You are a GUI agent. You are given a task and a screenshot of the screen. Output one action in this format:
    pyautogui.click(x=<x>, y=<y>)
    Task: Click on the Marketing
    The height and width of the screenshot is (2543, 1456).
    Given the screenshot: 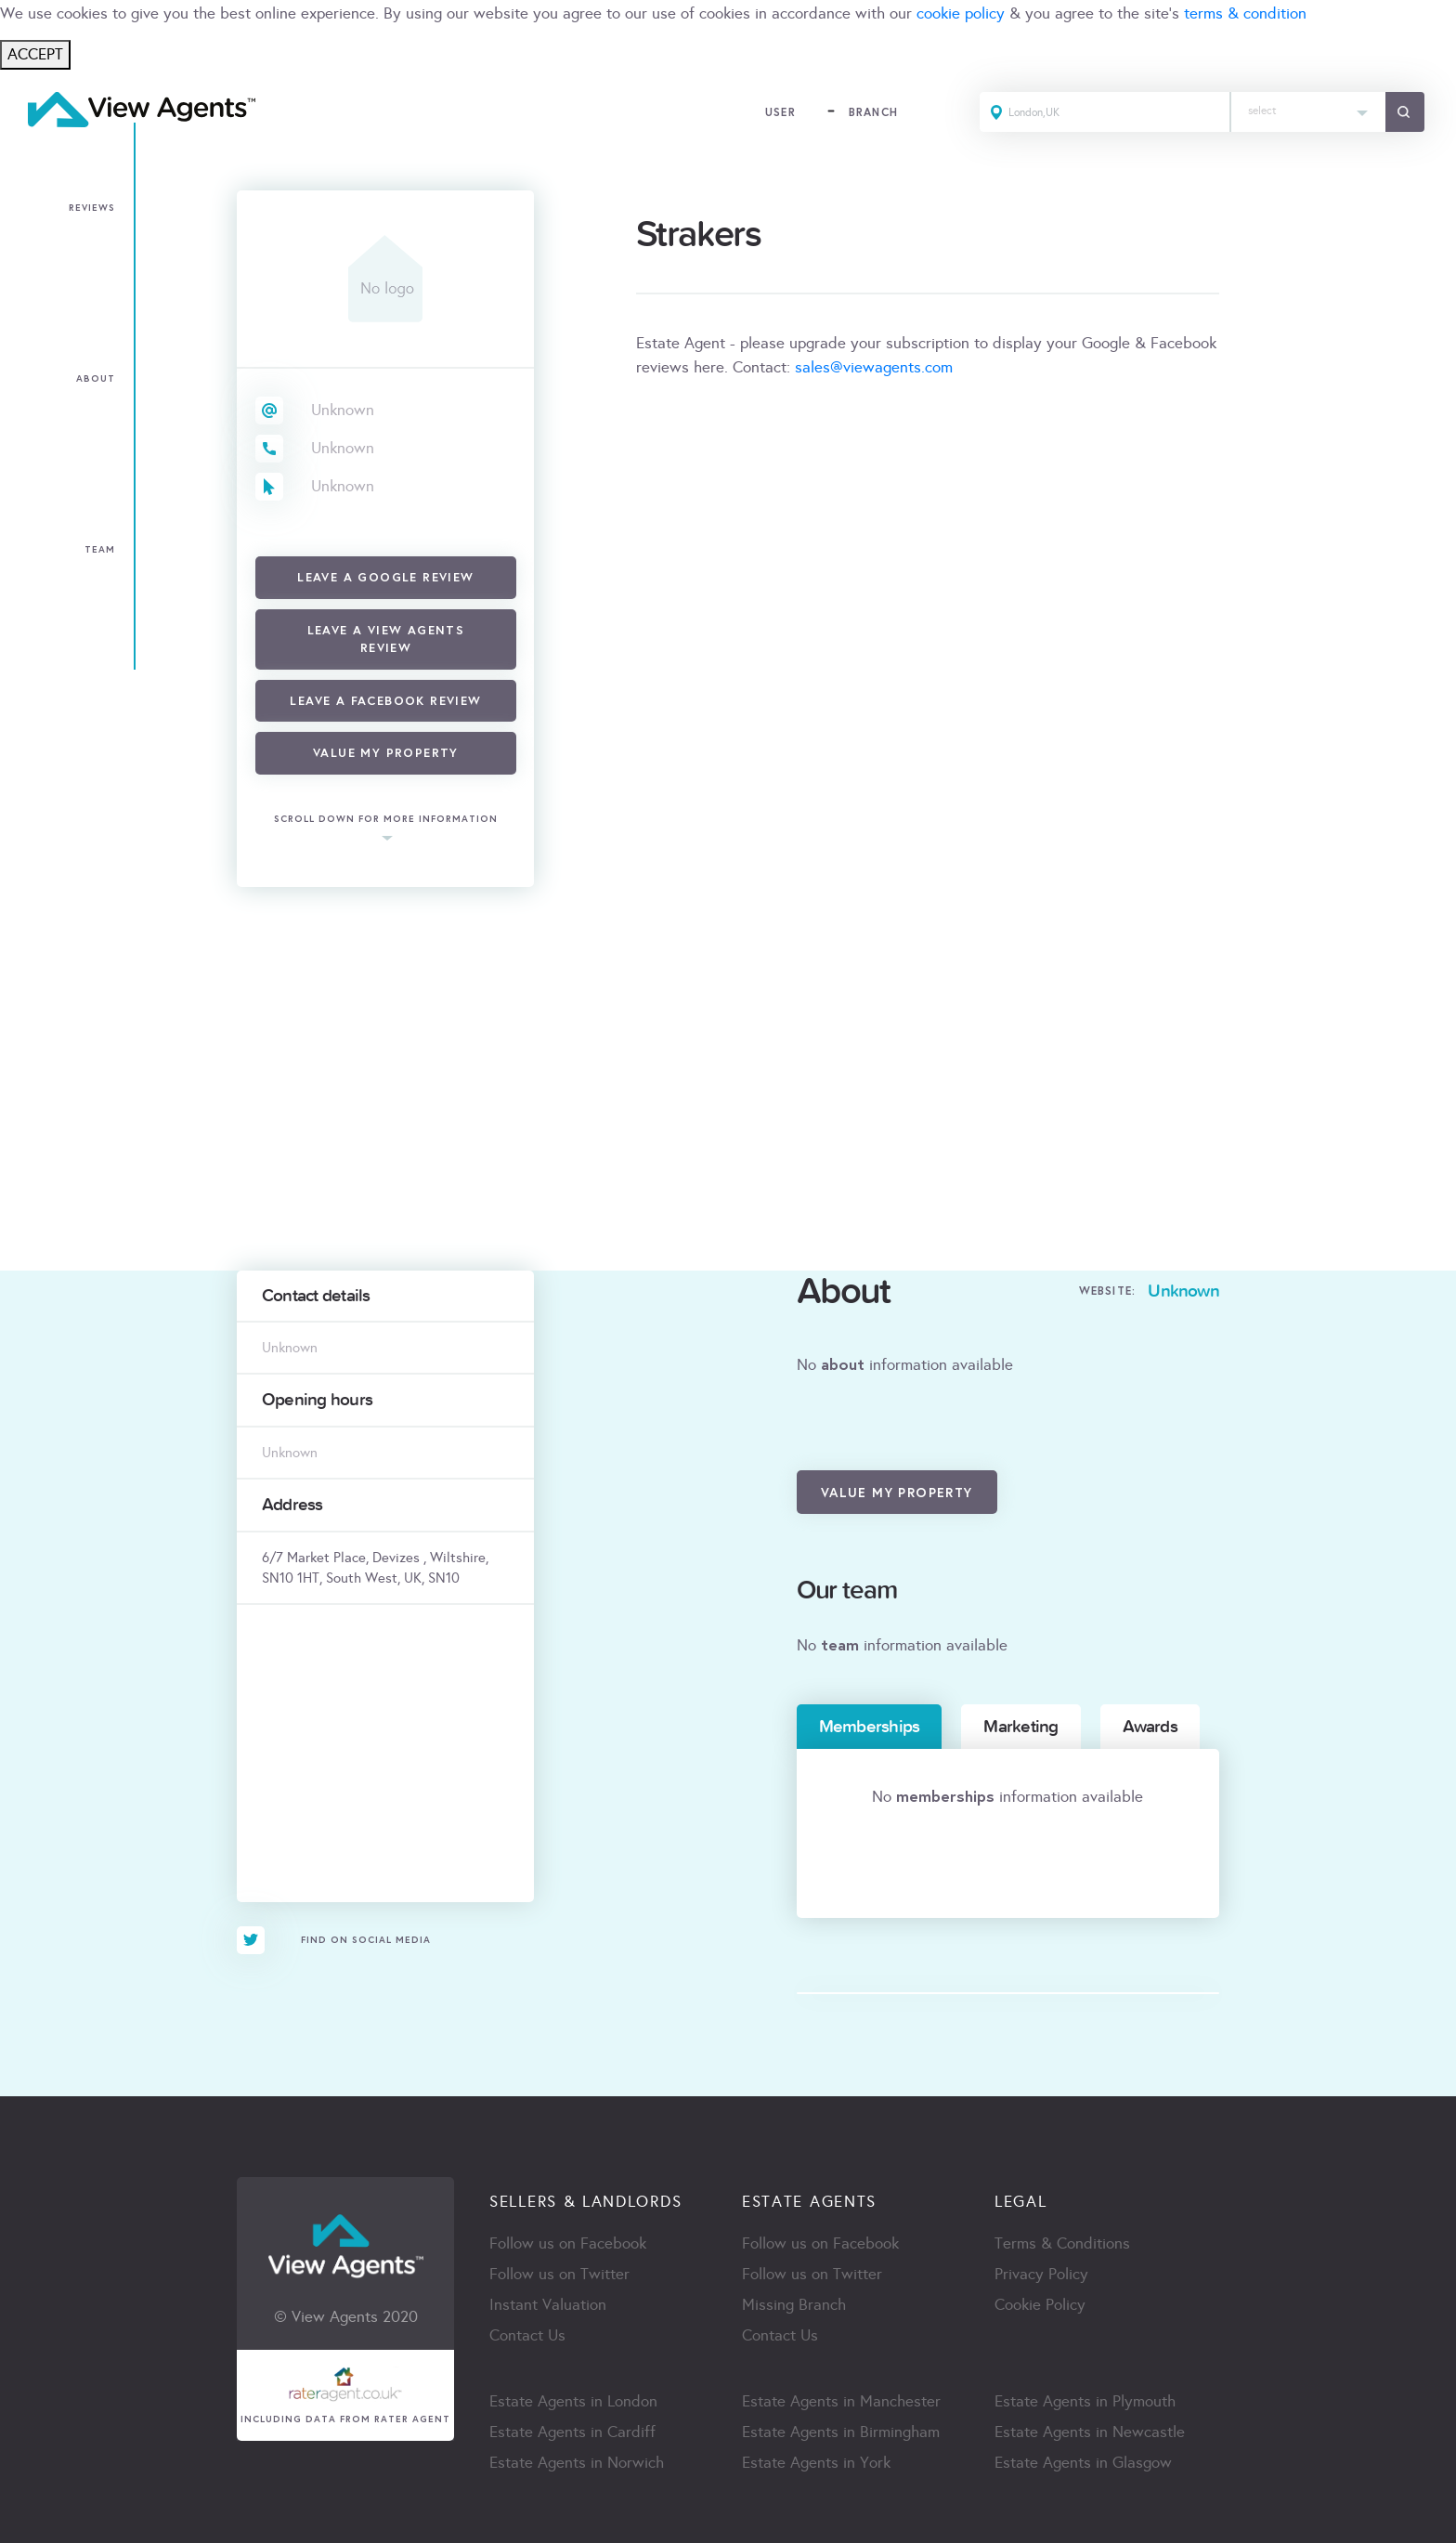 What is the action you would take?
    pyautogui.click(x=1020, y=1726)
    